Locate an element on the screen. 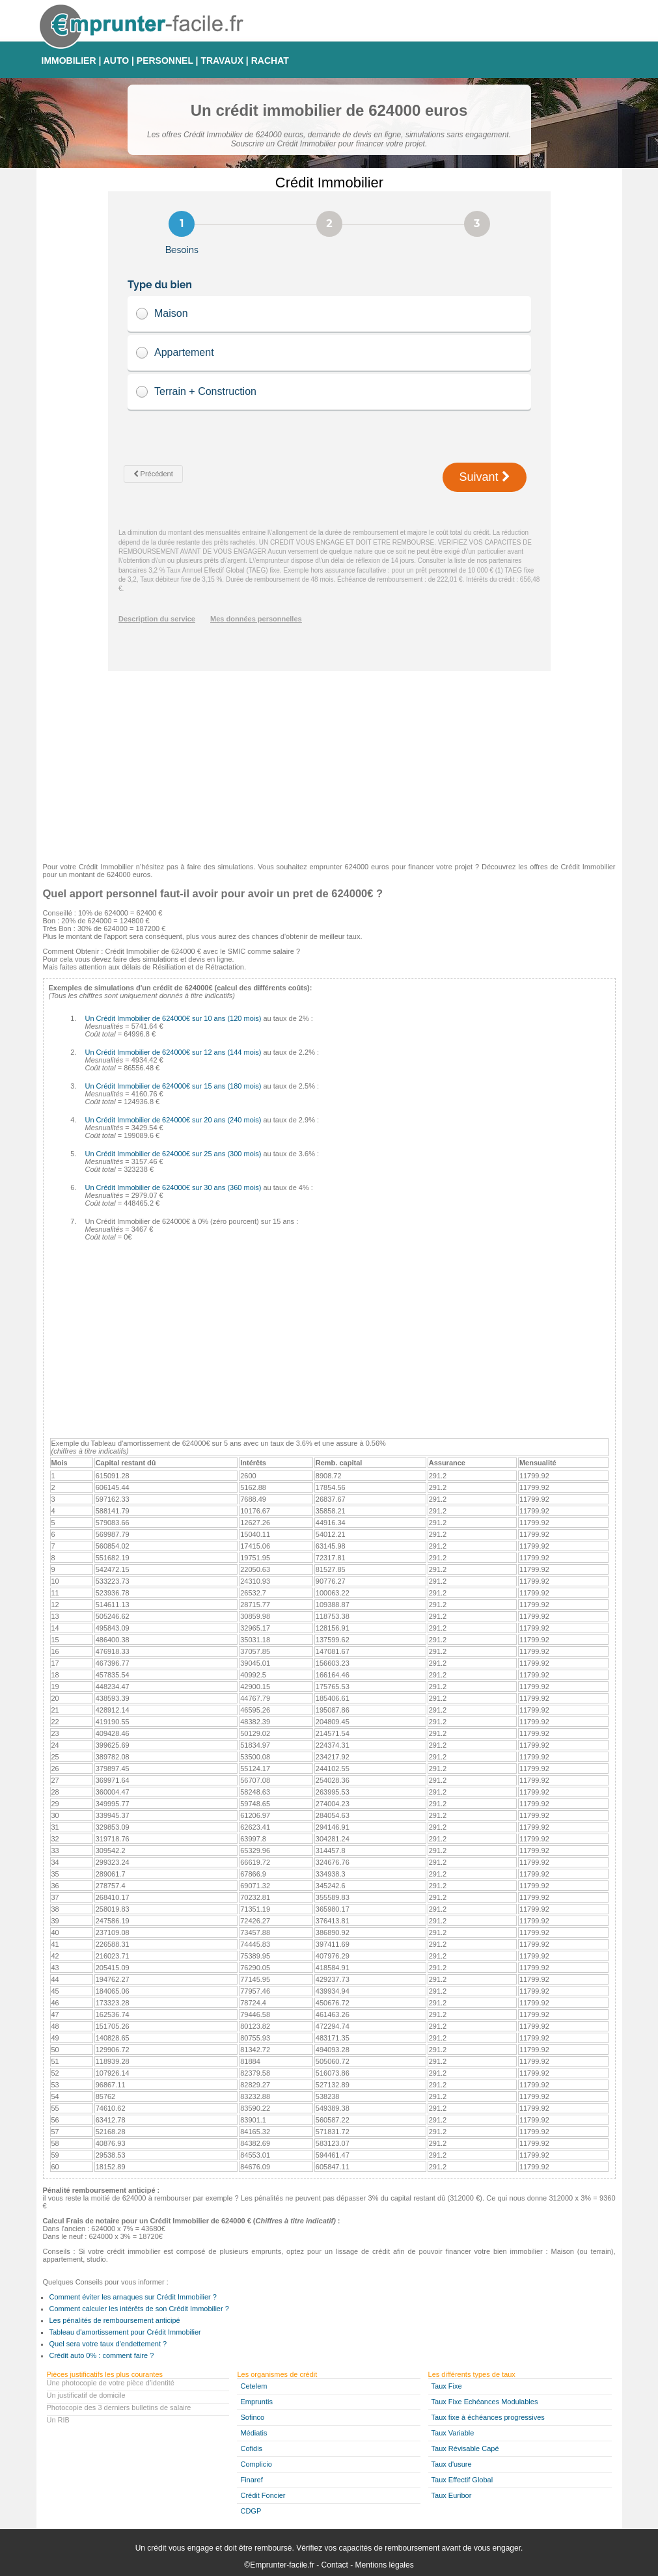 This screenshot has width=658, height=2576. AUTO is located at coordinates (116, 60).